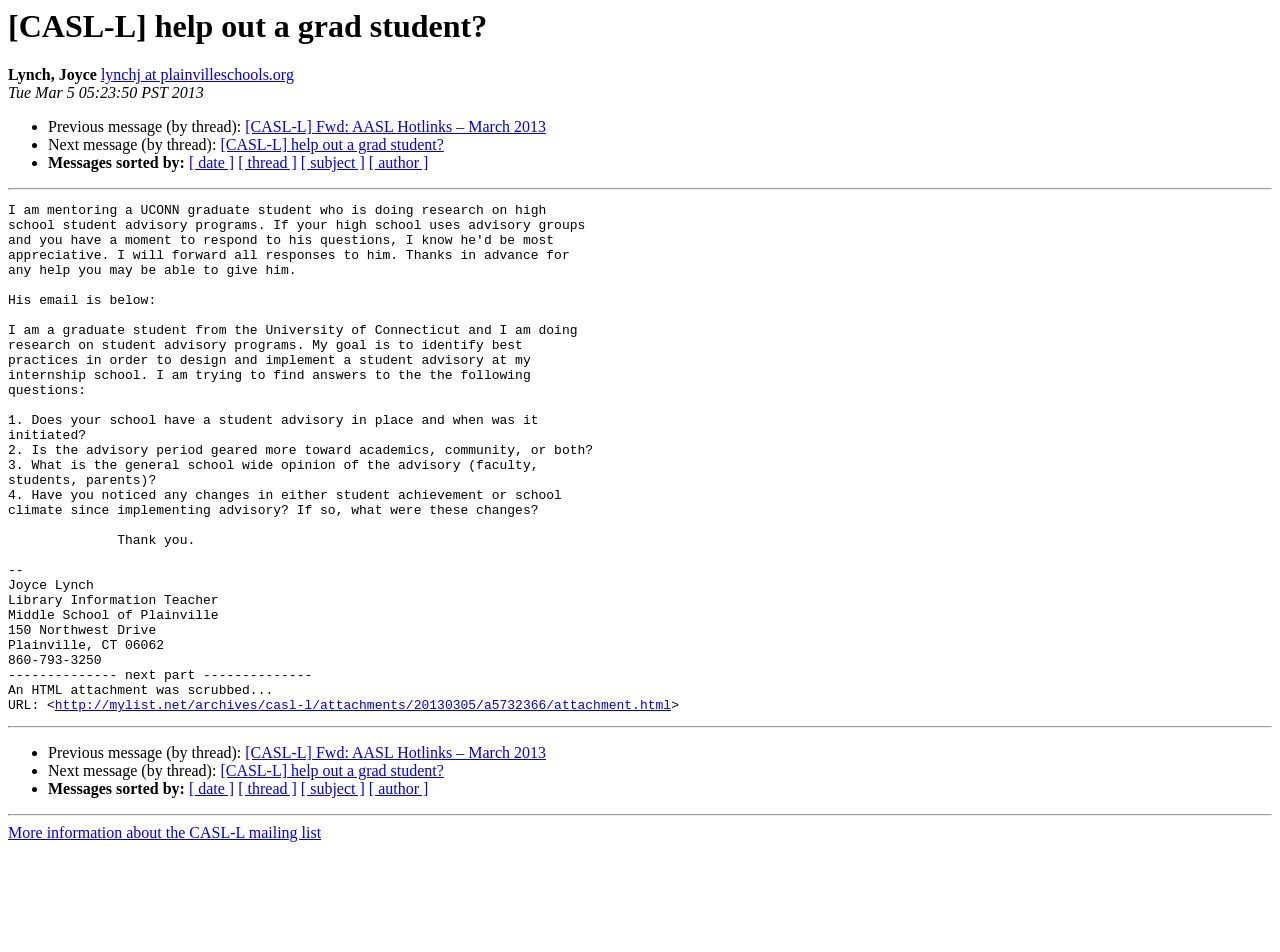  What do you see at coordinates (164, 934) in the screenshot?
I see `More information about the CASL-L mailing list` at bounding box center [164, 934].